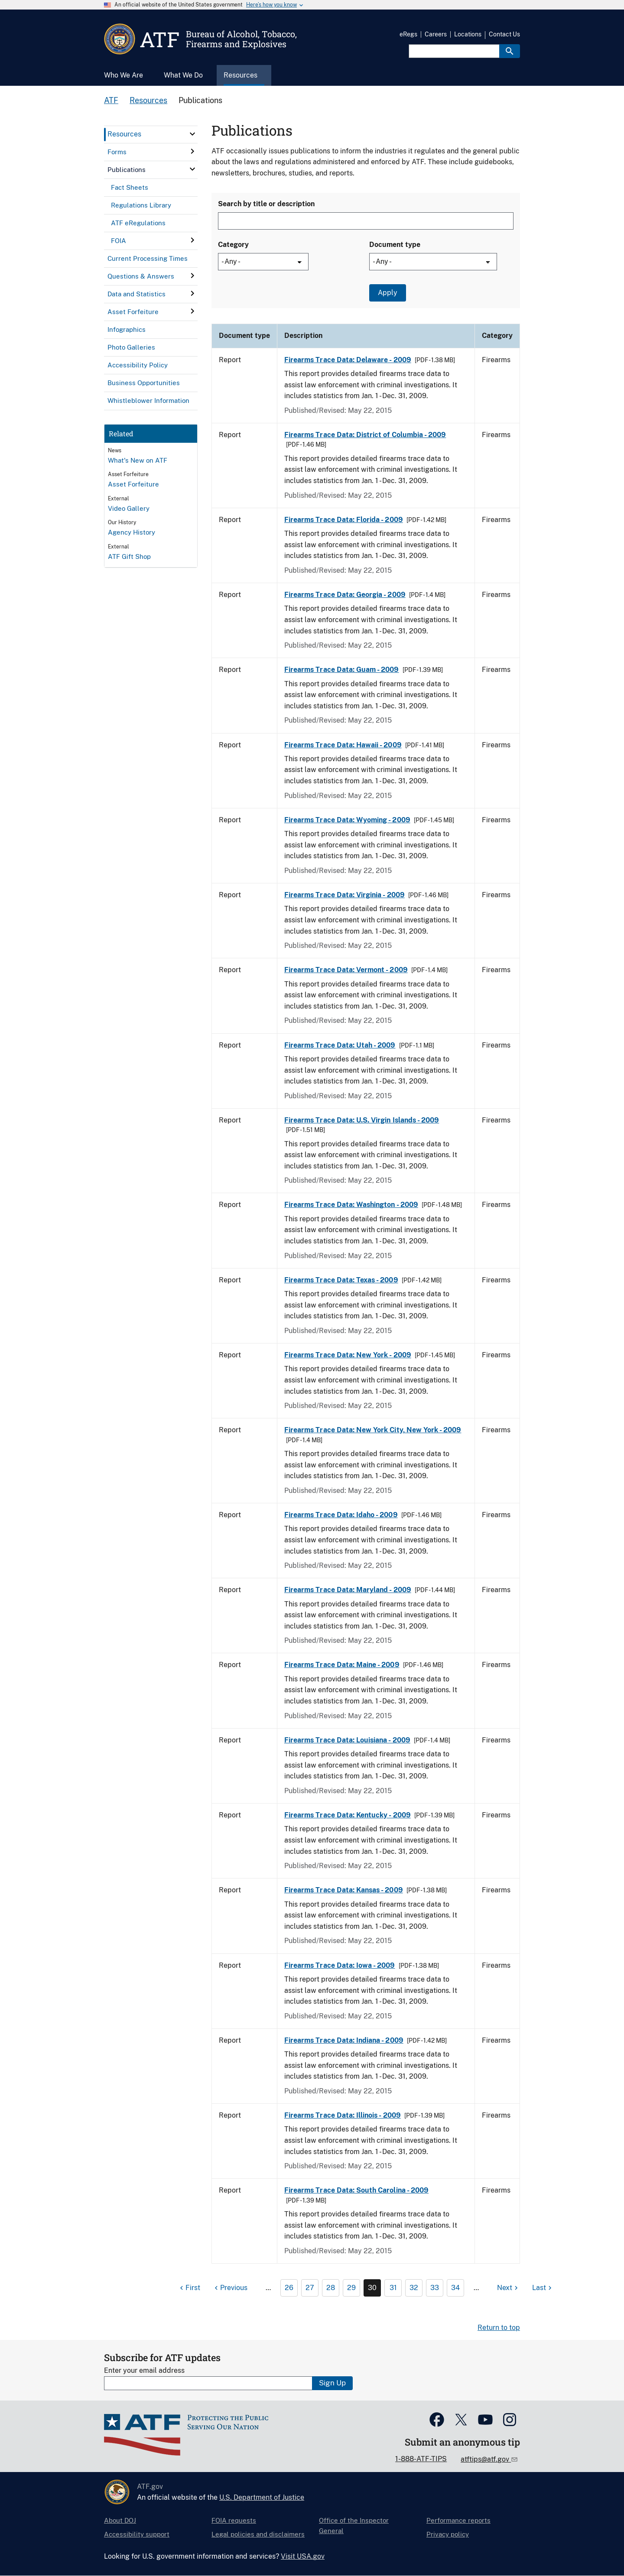 Image resolution: width=624 pixels, height=2576 pixels. I want to click on Firearms Trace Data: Kansas - 2009, so click(343, 1890).